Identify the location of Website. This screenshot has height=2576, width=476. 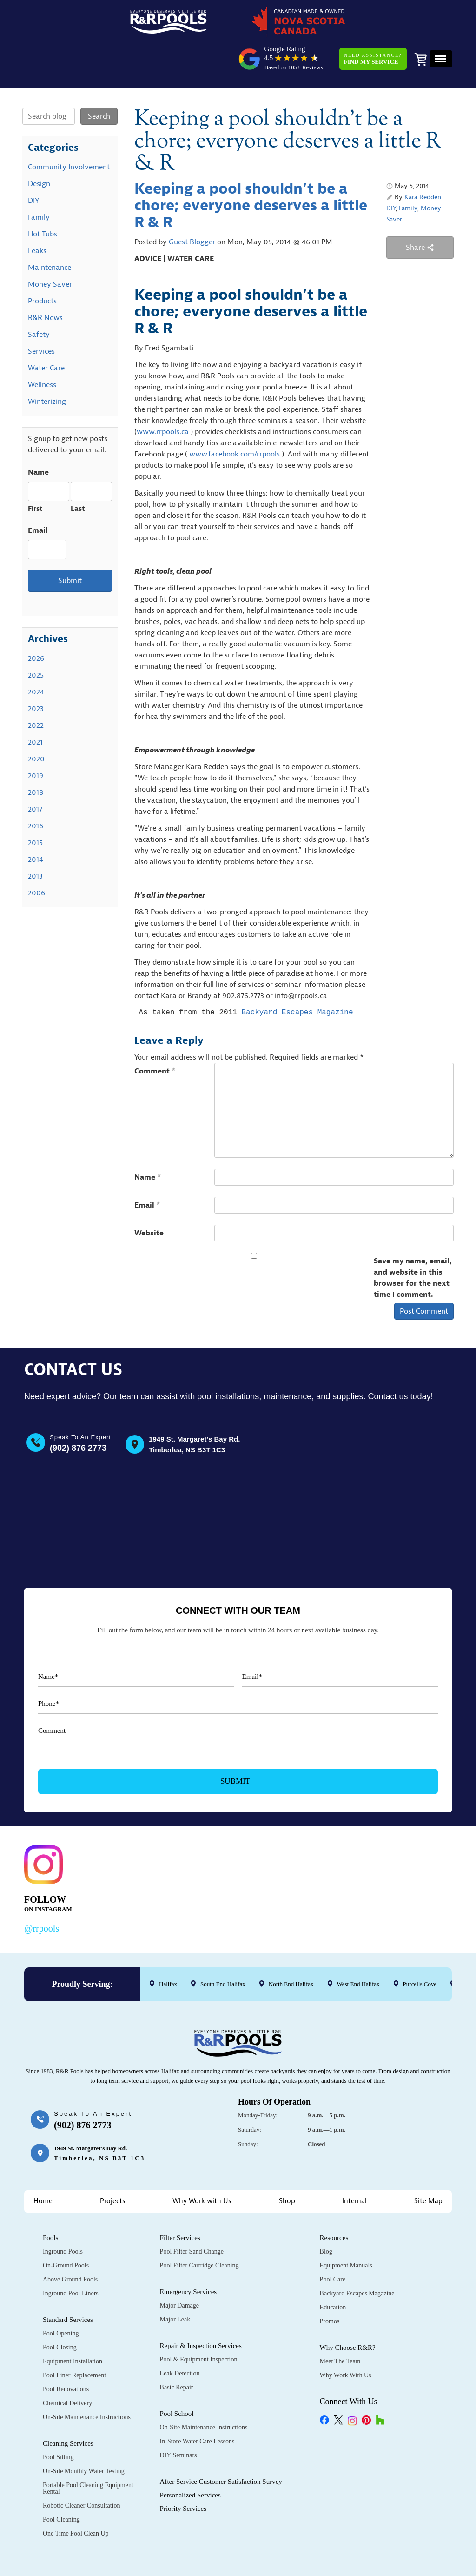
(149, 1199).